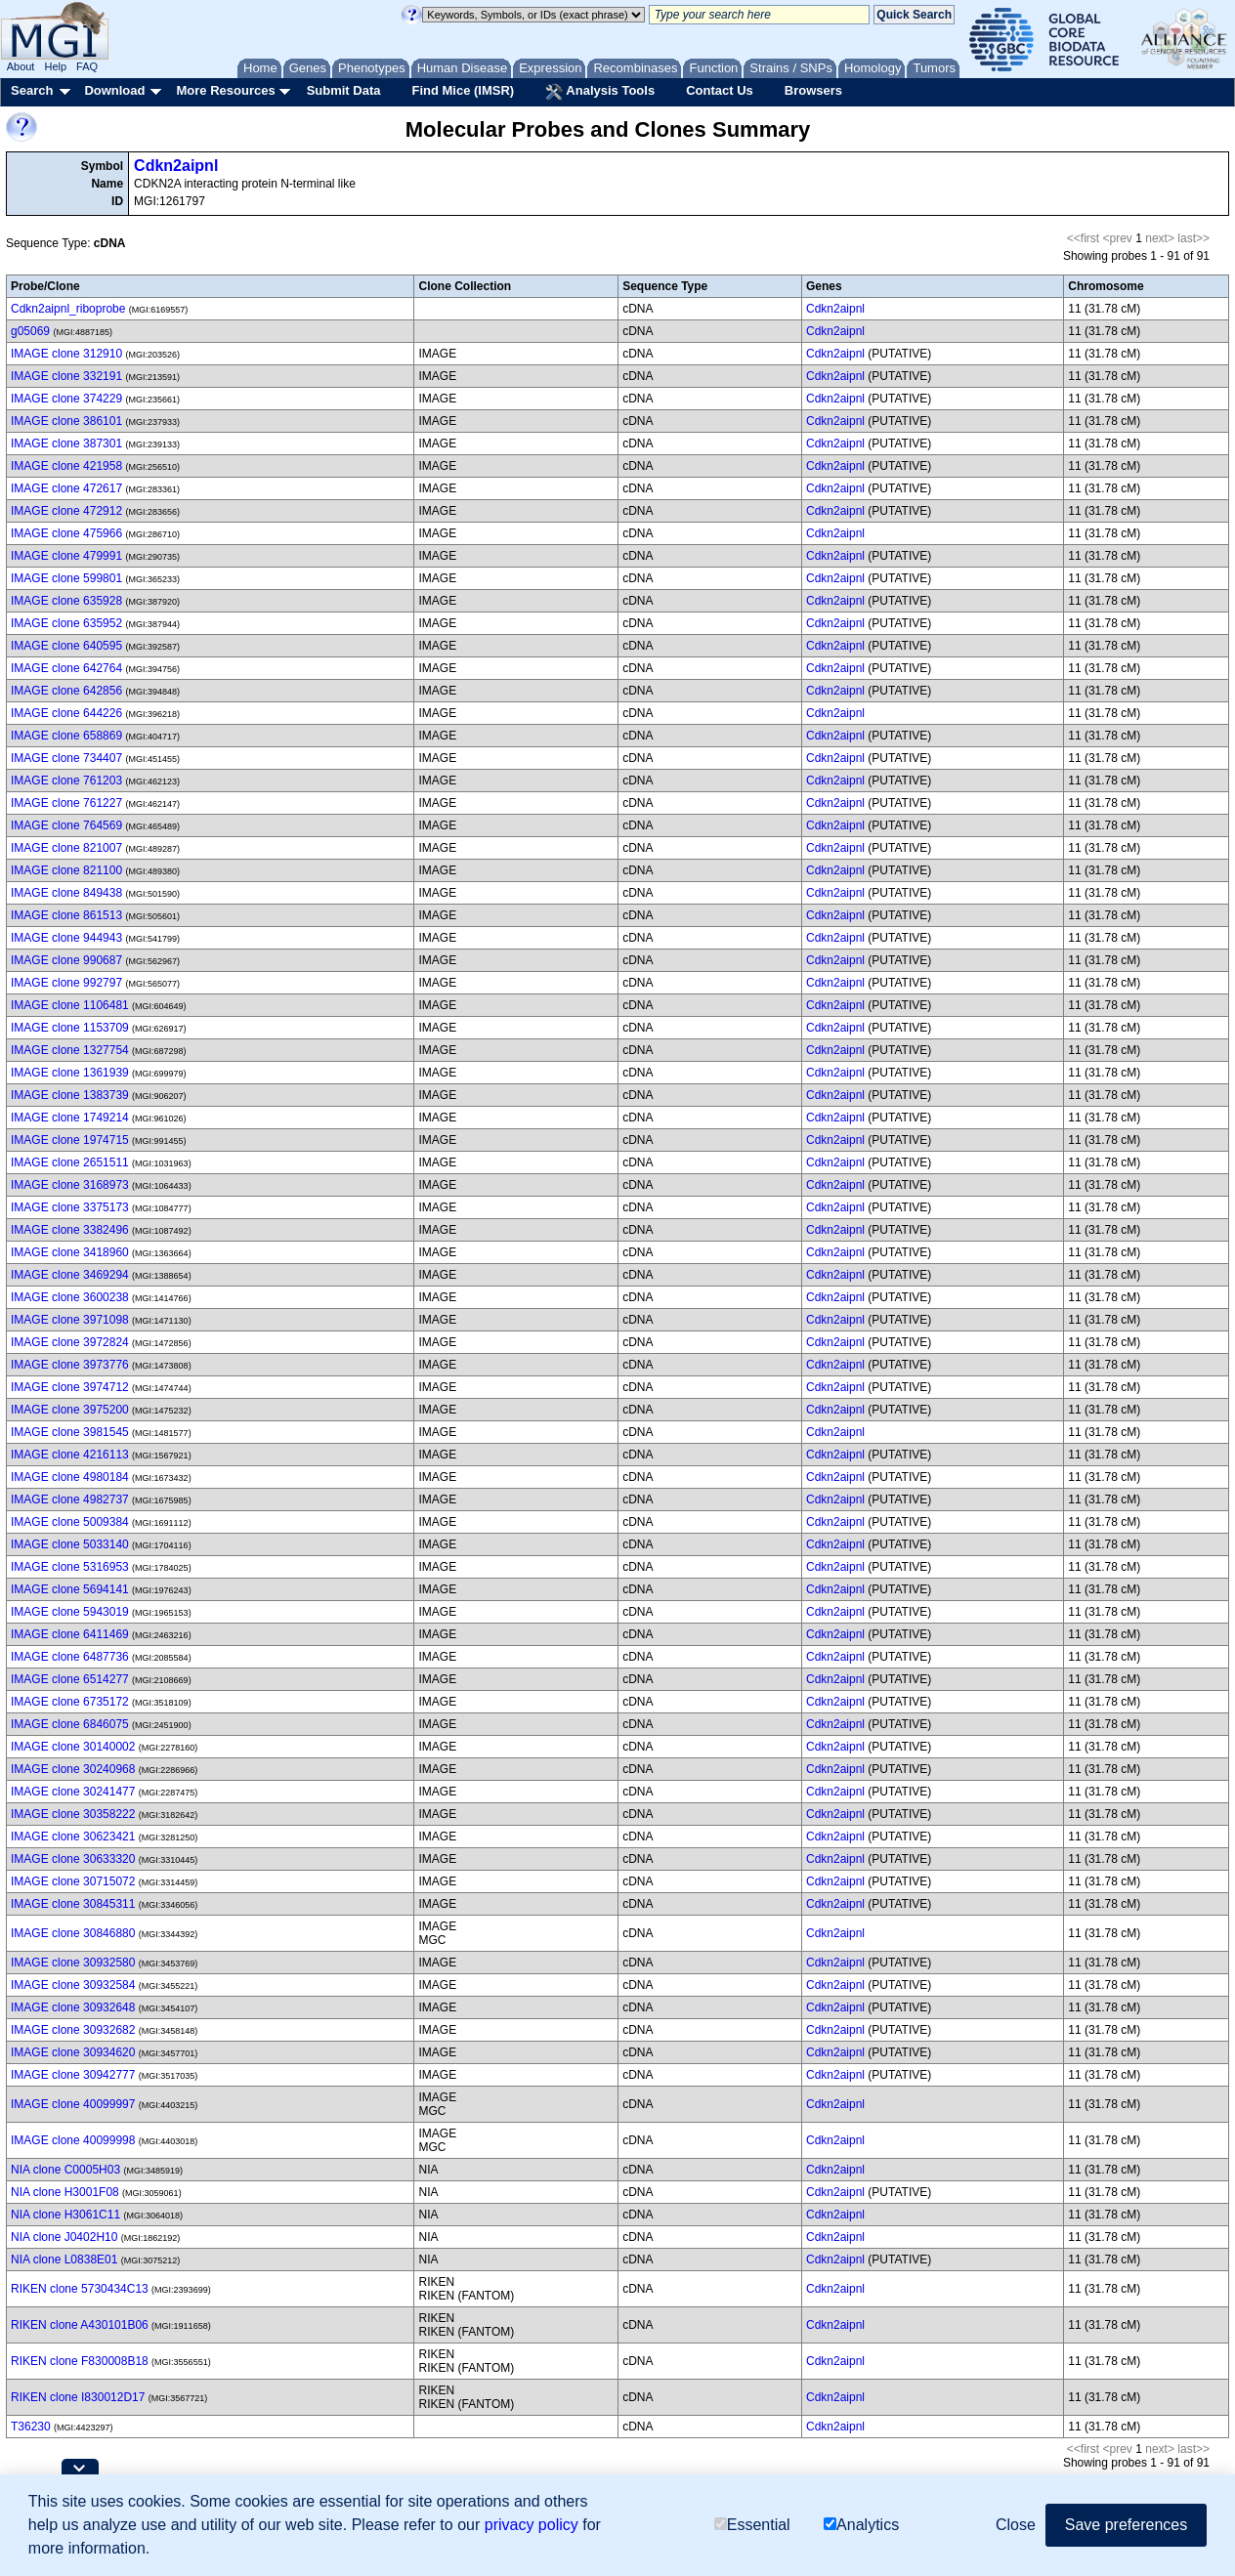  I want to click on FAQ, so click(87, 66).